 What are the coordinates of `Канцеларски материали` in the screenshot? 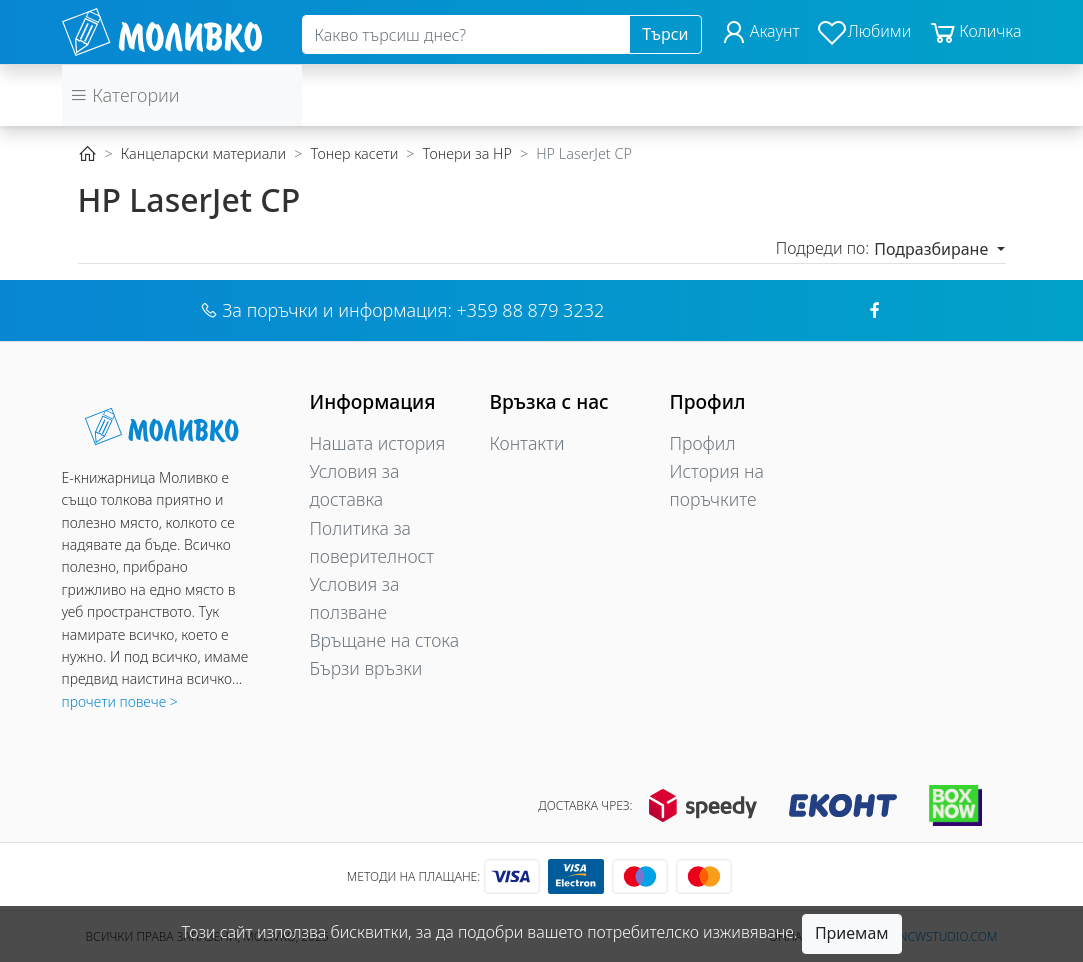 It's located at (203, 153).